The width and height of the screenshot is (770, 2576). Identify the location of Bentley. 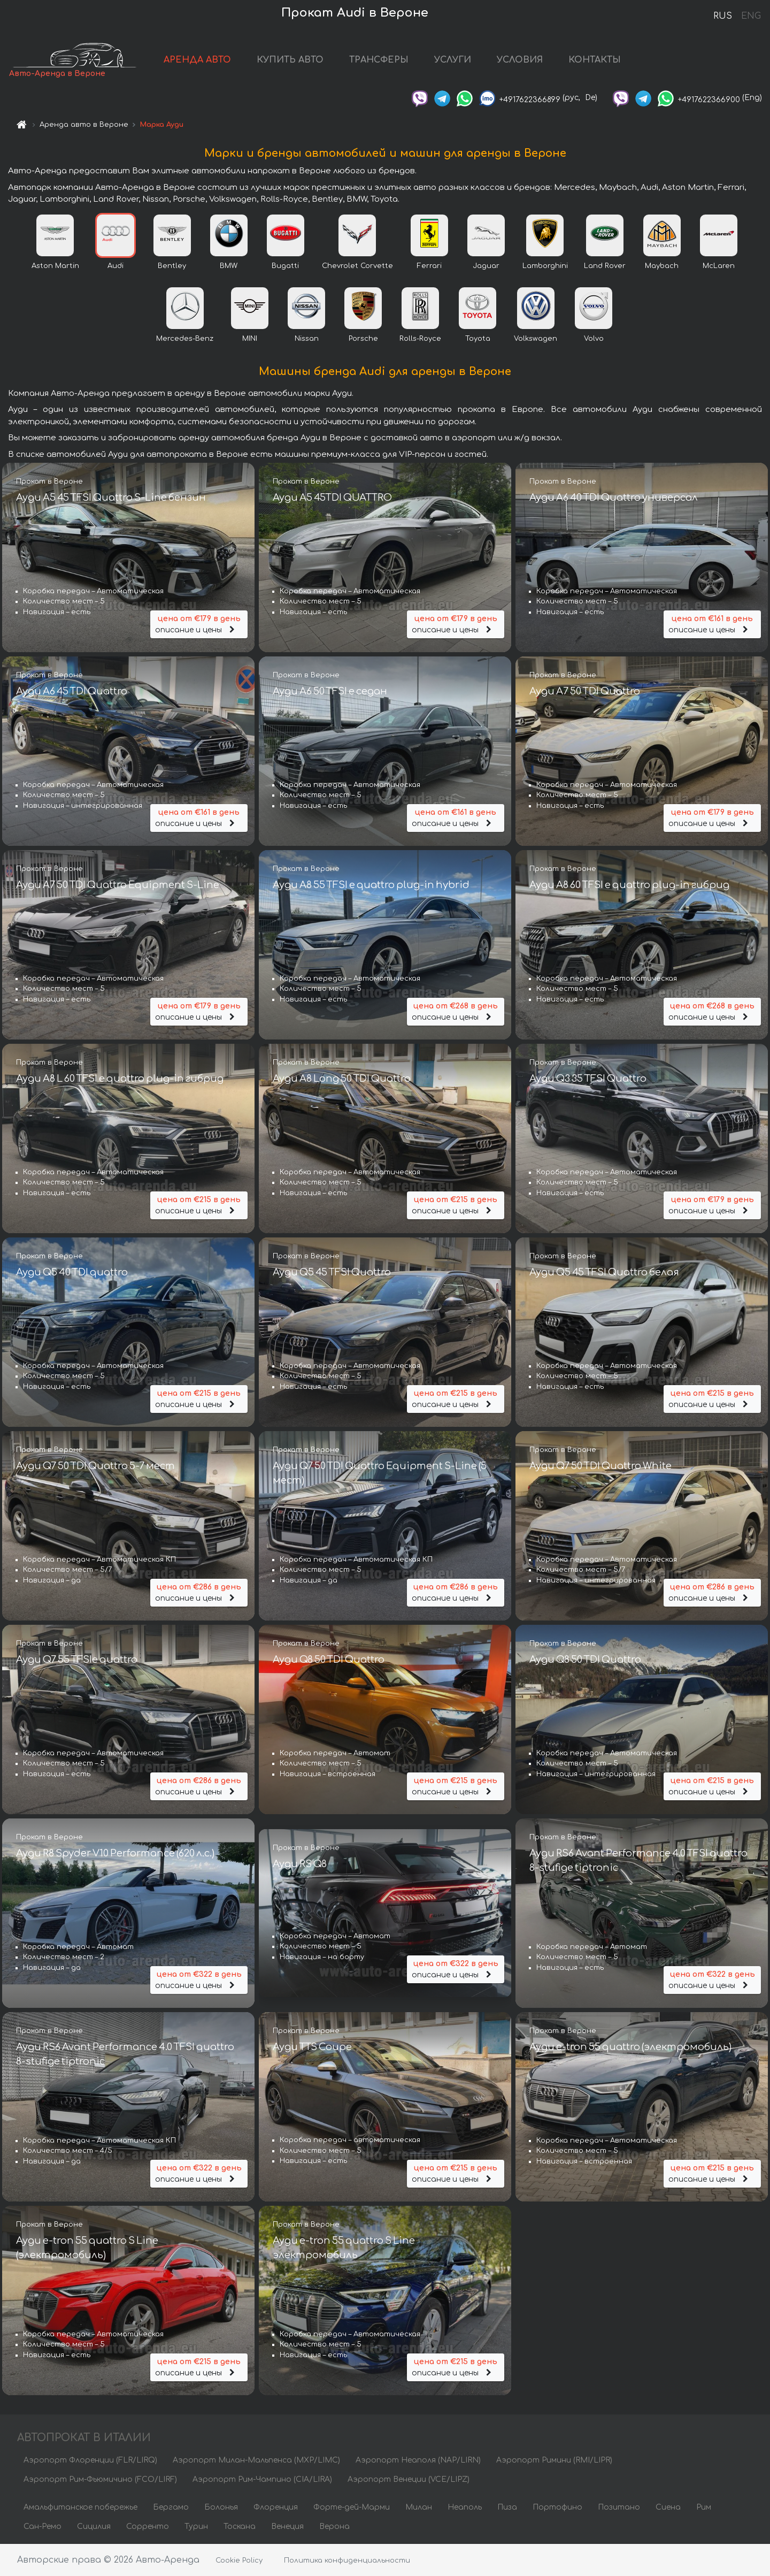
(172, 266).